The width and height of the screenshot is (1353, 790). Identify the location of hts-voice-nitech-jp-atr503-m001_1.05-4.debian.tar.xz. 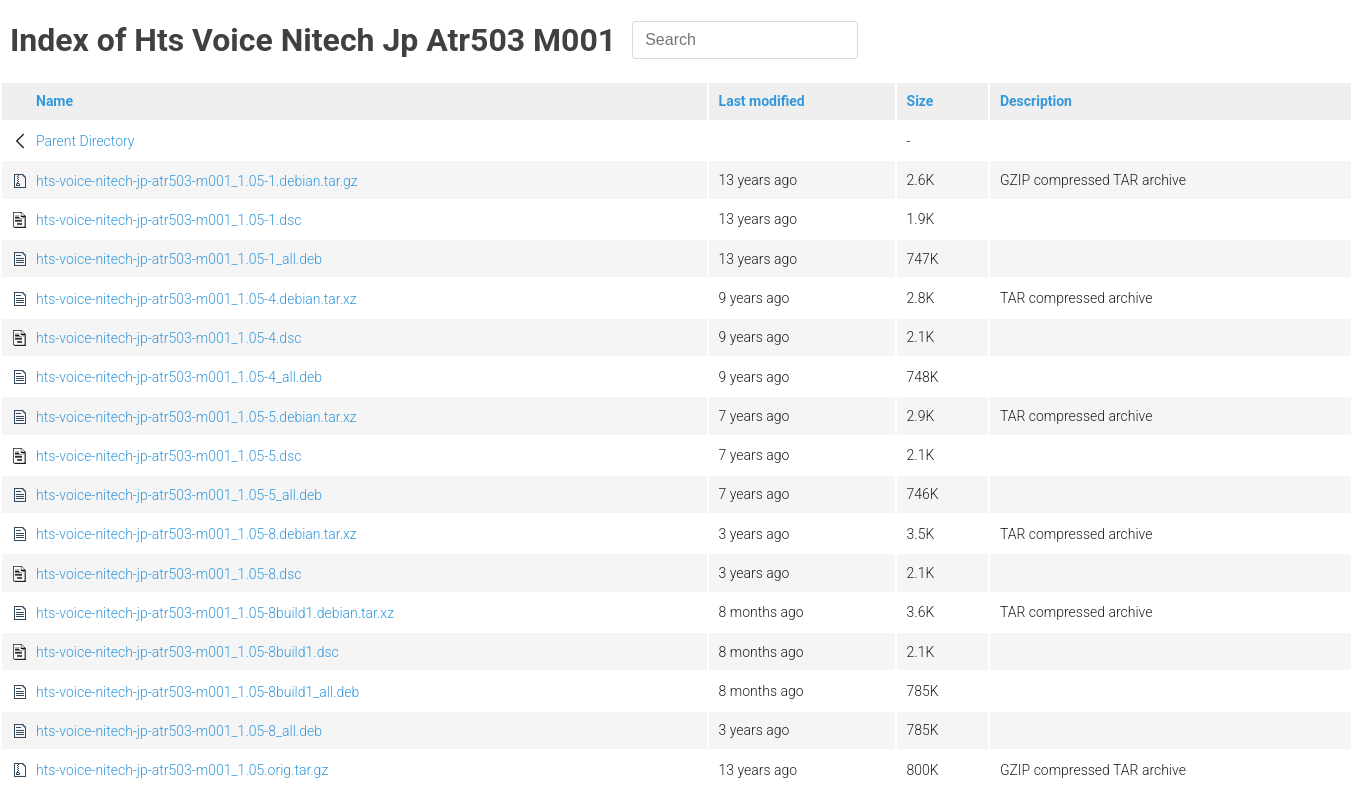
(196, 299).